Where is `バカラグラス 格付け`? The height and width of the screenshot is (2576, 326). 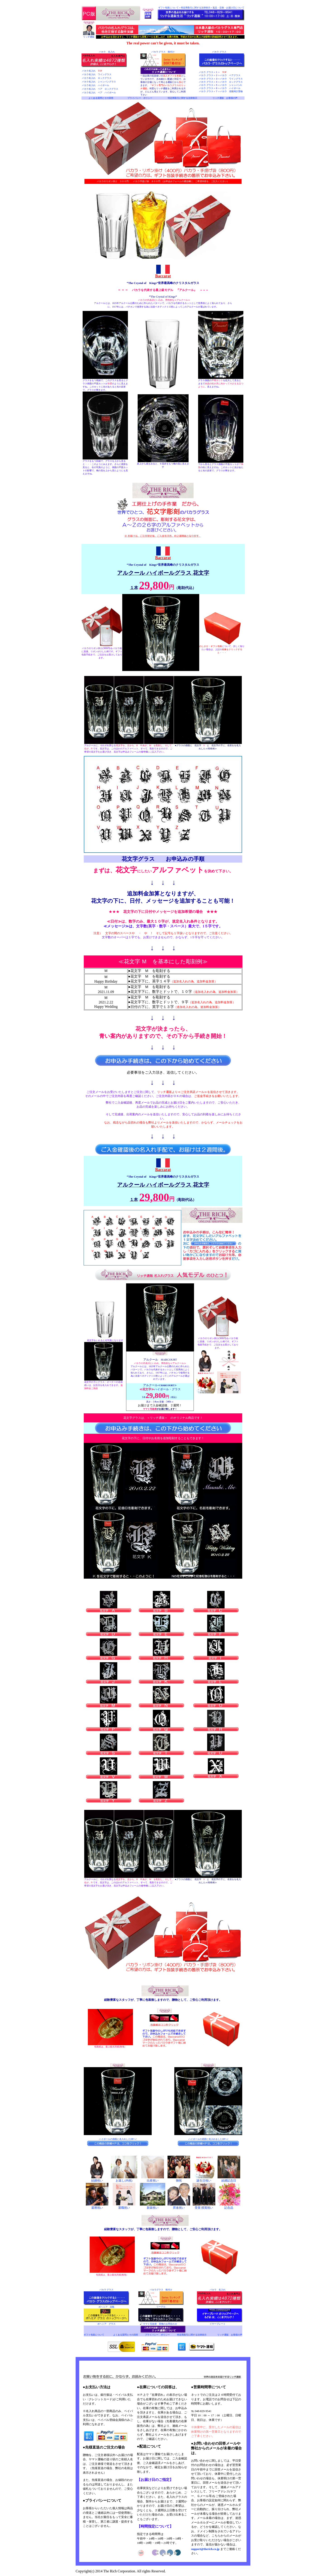 バカラグラス 格付け is located at coordinates (161, 2289).